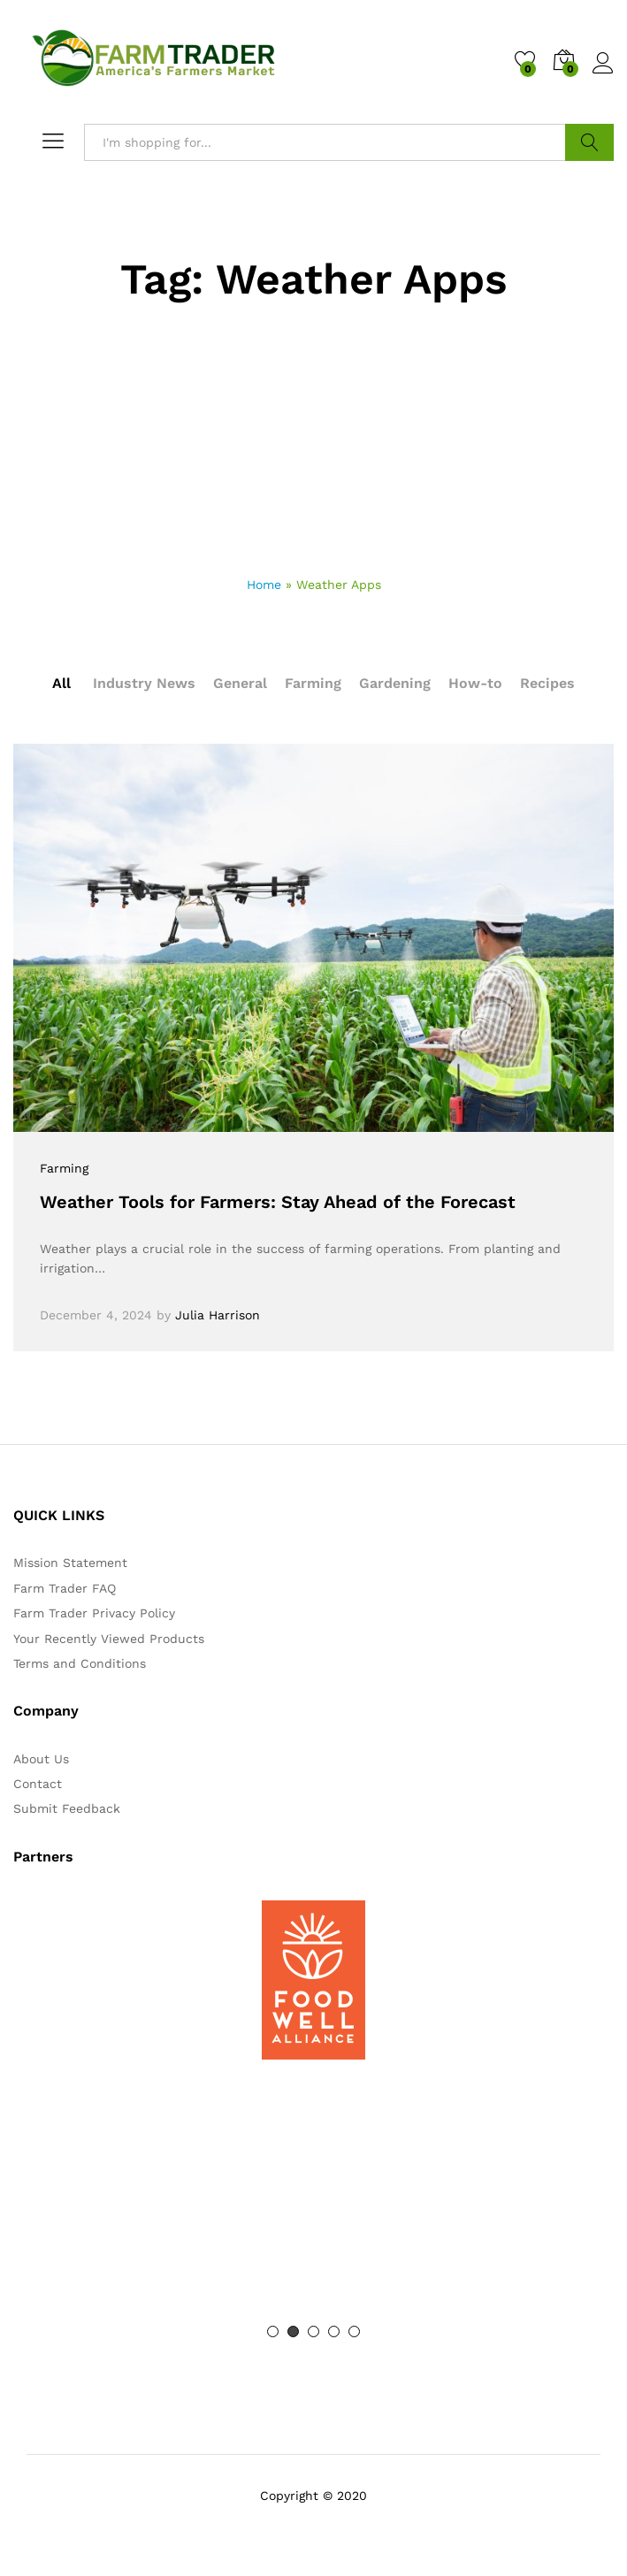 This screenshot has height=2576, width=627. Describe the element at coordinates (313, 683) in the screenshot. I see `Farming` at that location.